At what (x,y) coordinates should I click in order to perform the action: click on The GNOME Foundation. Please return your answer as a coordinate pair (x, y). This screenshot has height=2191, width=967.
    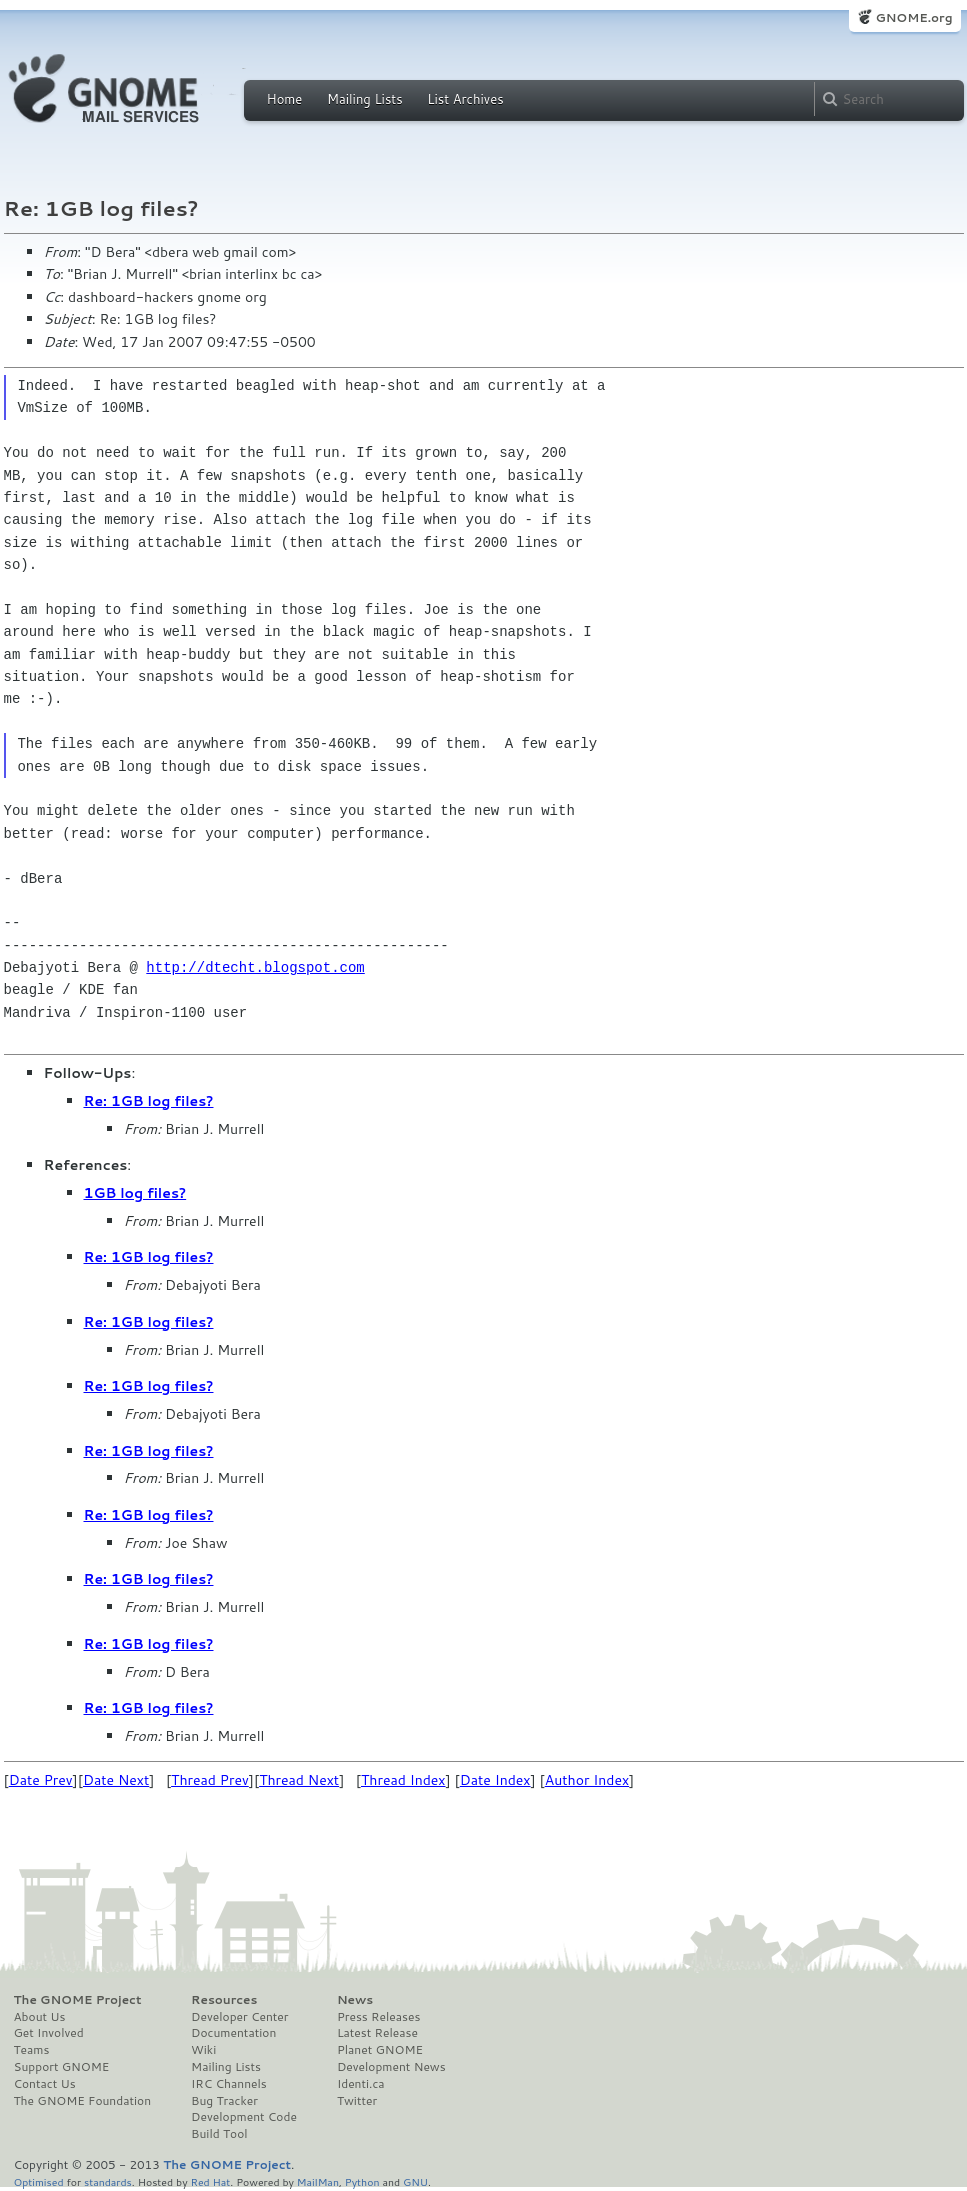
    Looking at the image, I should click on (83, 2101).